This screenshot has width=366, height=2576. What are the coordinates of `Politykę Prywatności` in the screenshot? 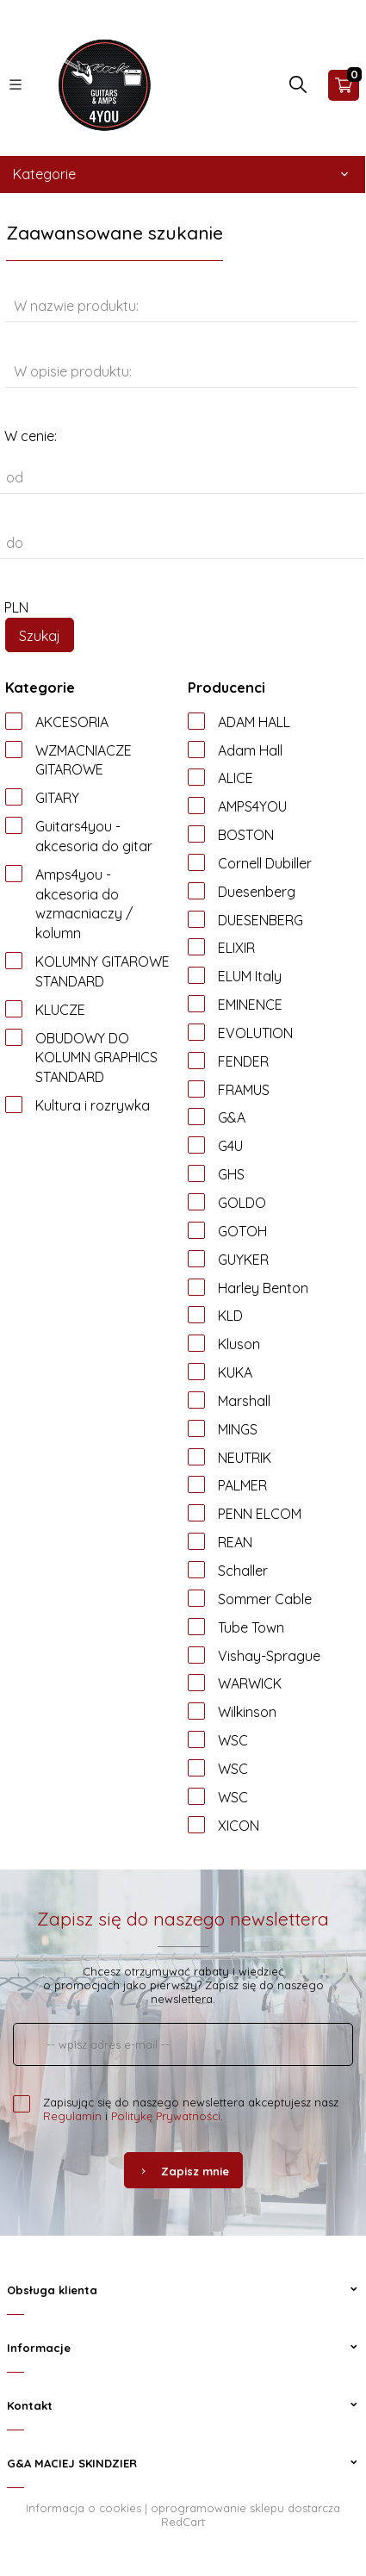 It's located at (165, 2116).